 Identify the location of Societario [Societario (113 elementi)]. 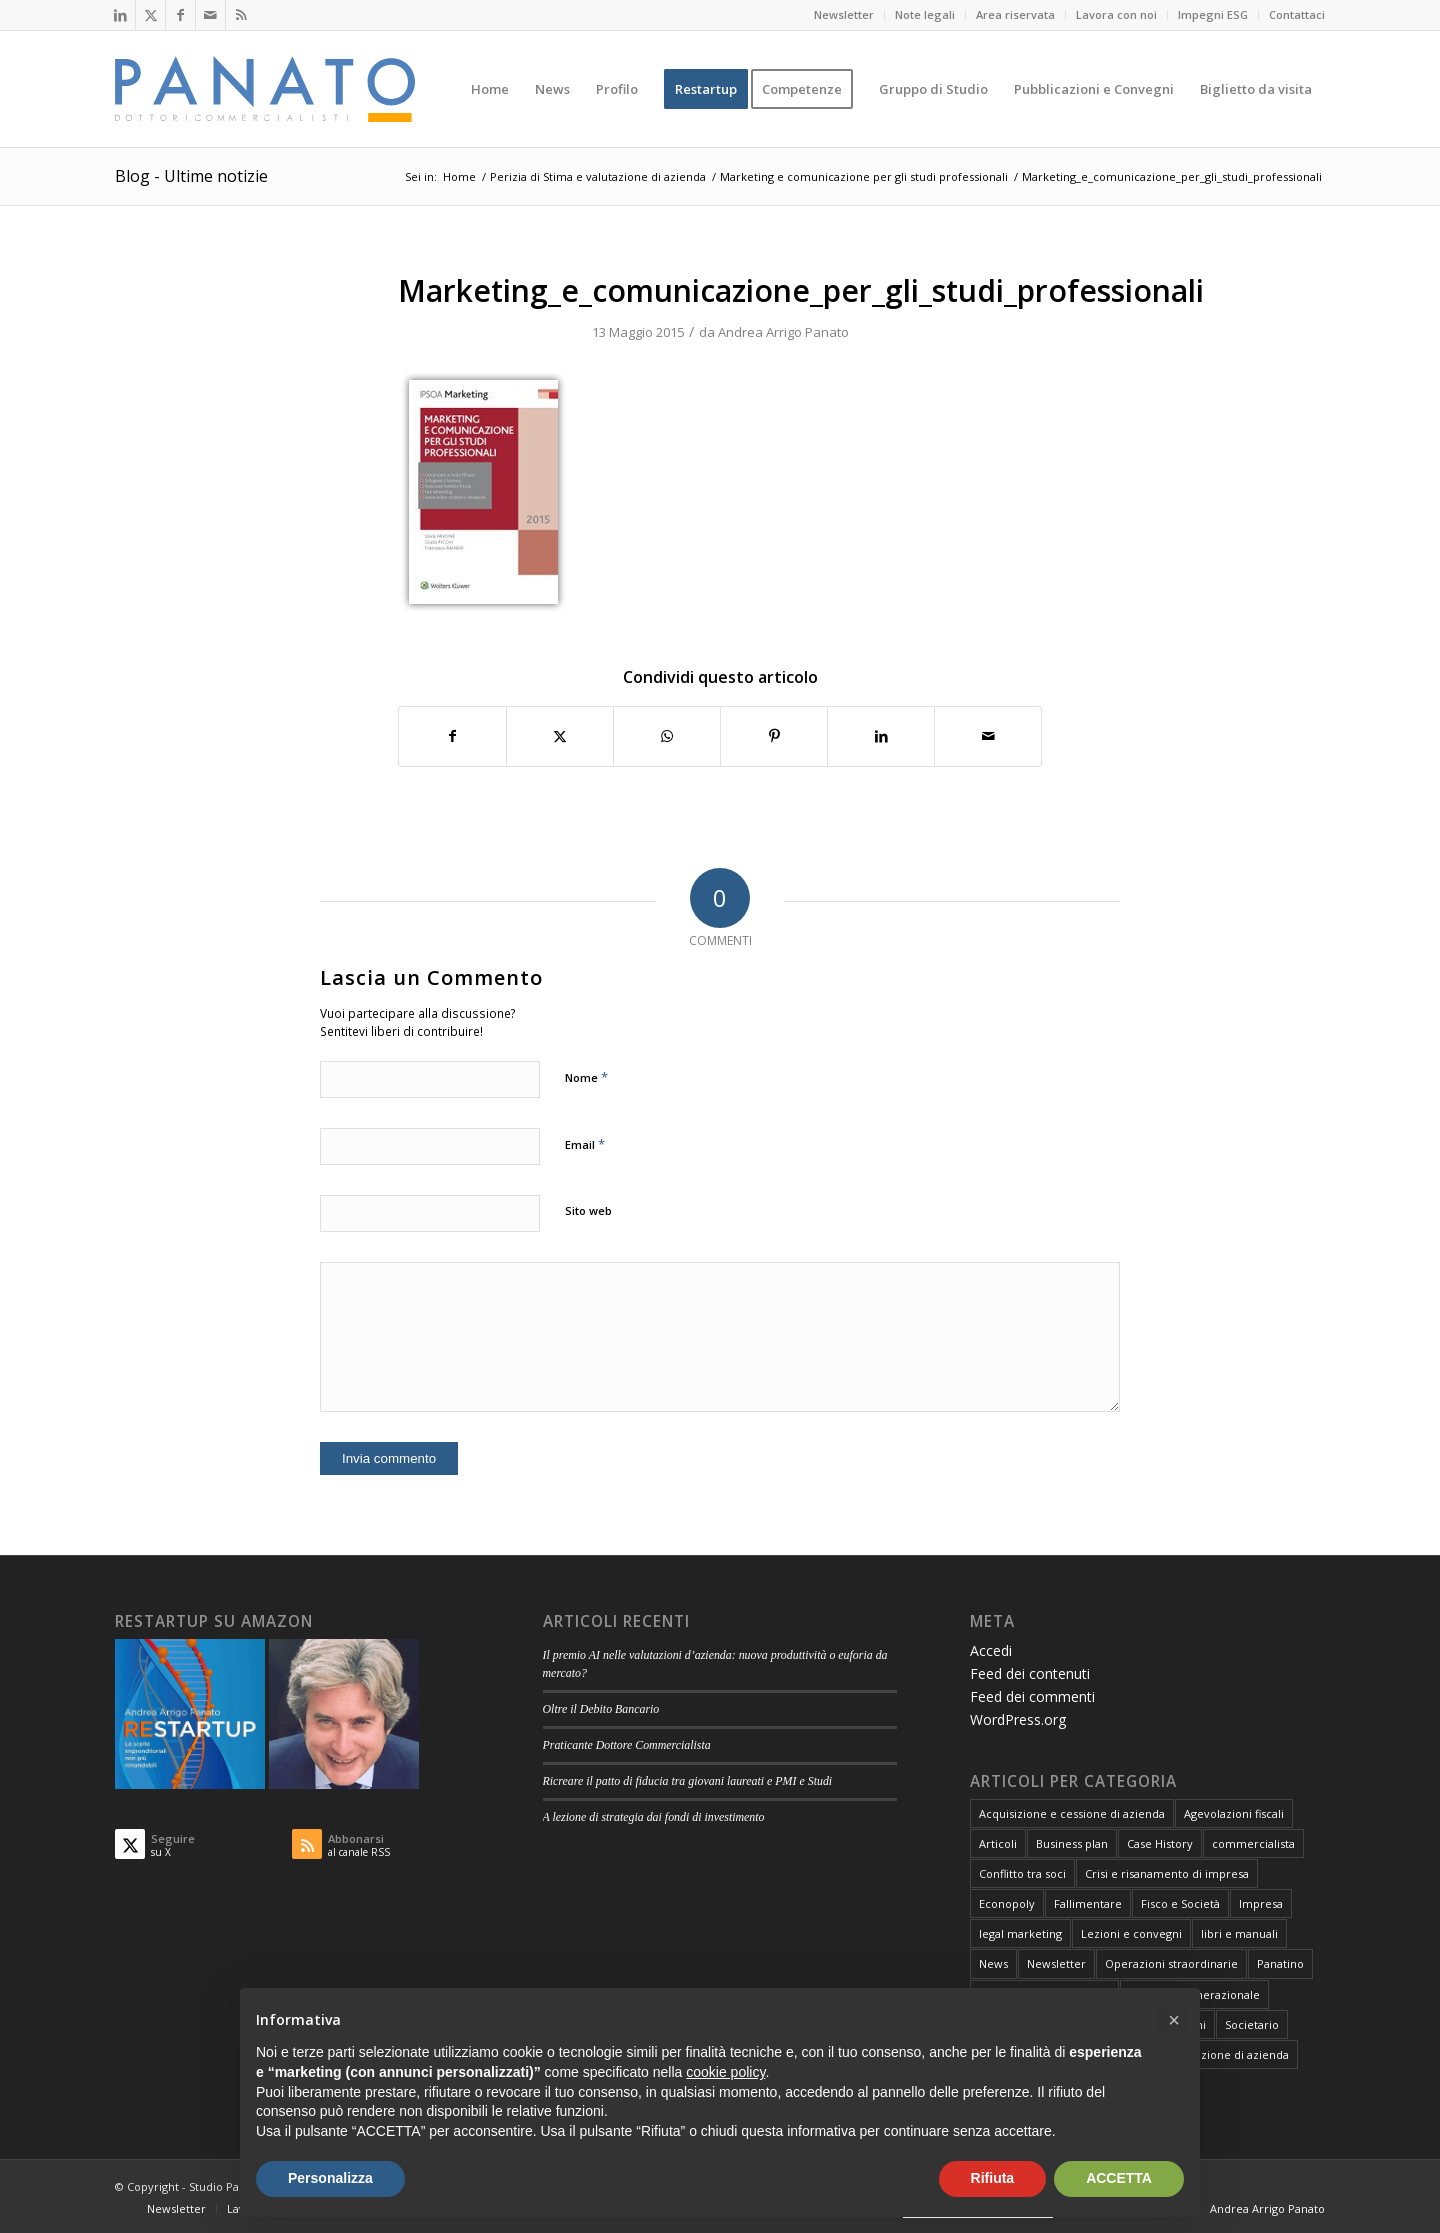
(1252, 2024).